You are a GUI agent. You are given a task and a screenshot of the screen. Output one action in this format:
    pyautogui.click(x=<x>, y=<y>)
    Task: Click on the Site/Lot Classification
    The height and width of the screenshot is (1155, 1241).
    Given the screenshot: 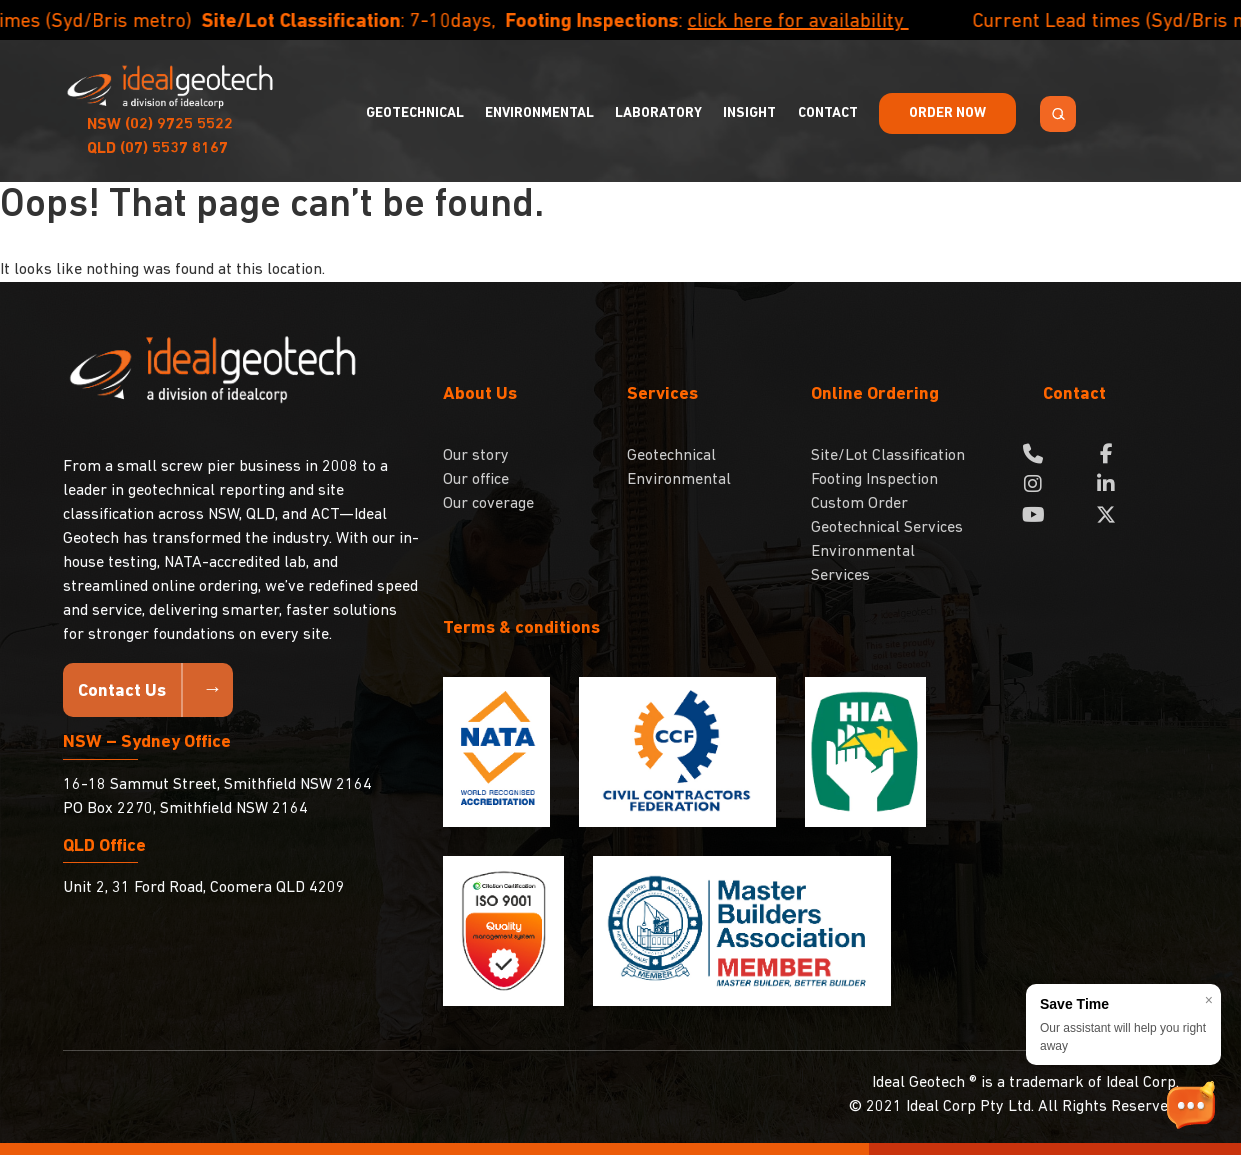 What is the action you would take?
    pyautogui.click(x=888, y=456)
    